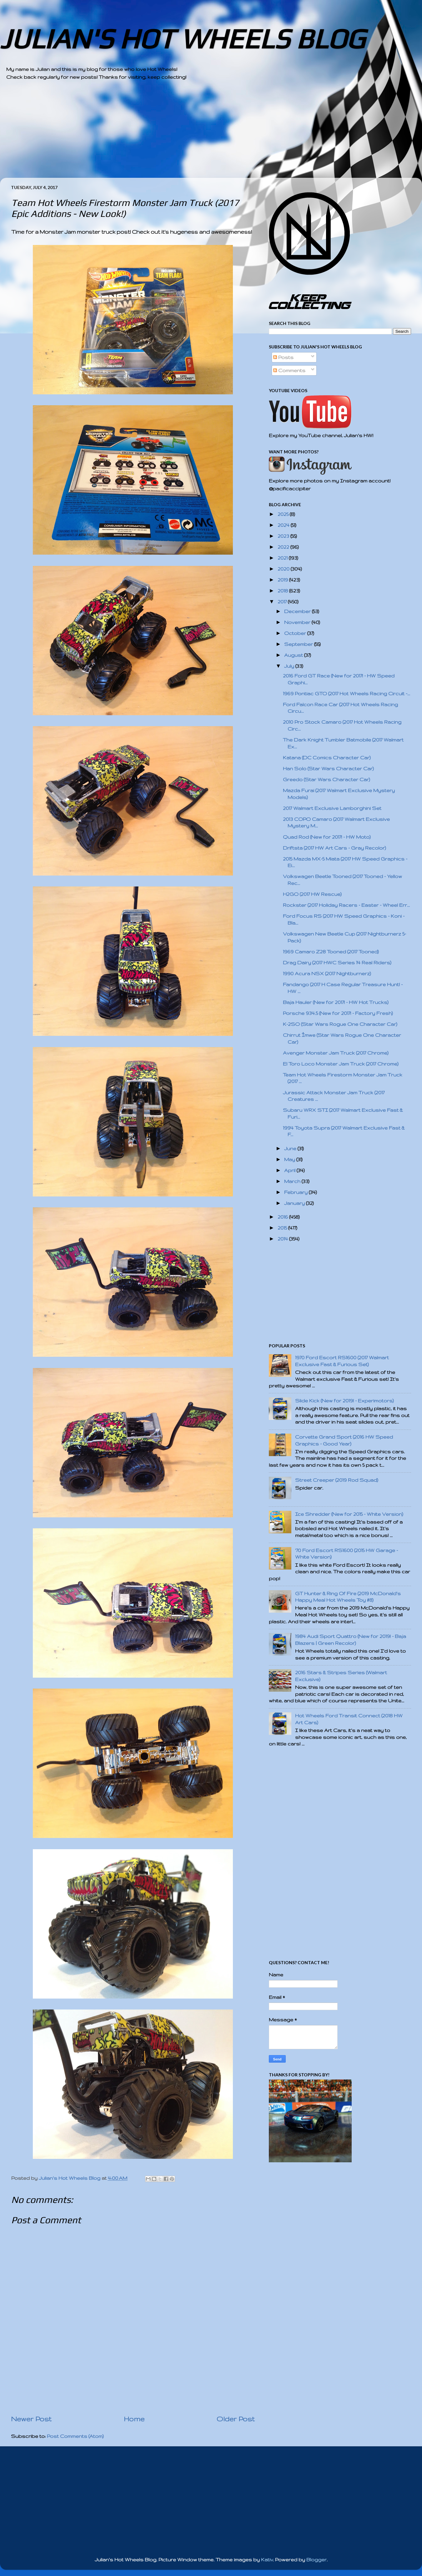 The width and height of the screenshot is (422, 2576). What do you see at coordinates (331, 951) in the screenshot?
I see `1969 Camaro Z28 Tooned (2017 Tooned)` at bounding box center [331, 951].